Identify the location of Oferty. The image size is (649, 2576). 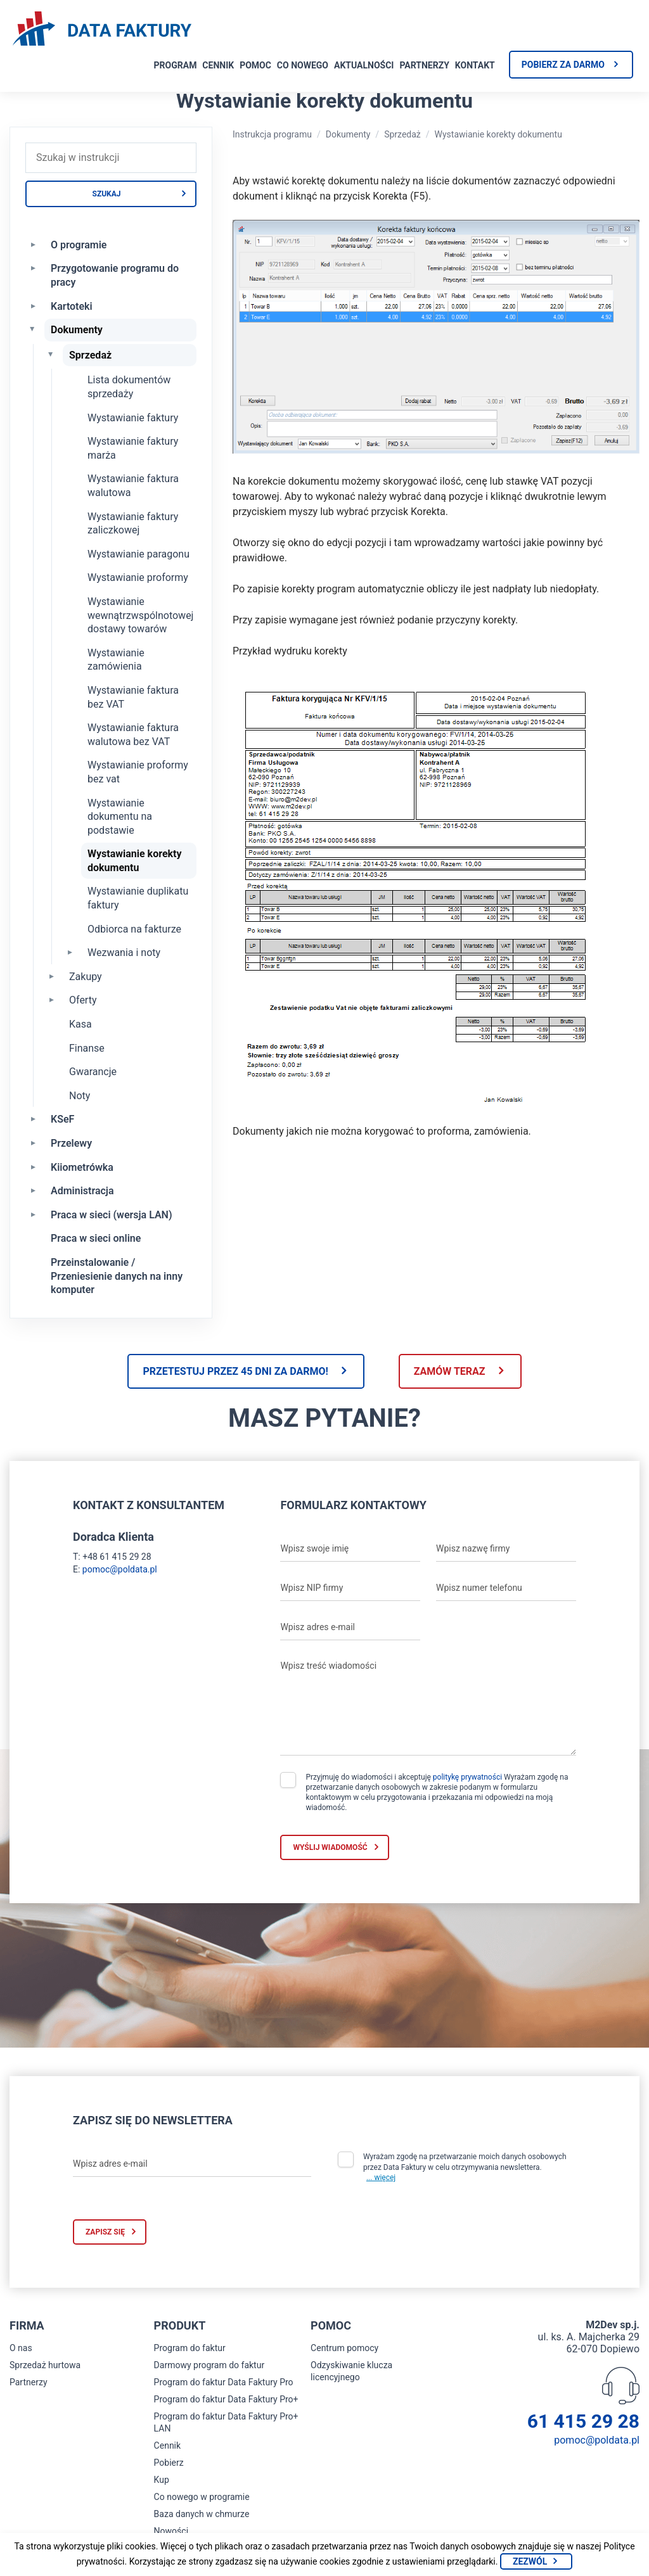
(82, 1000).